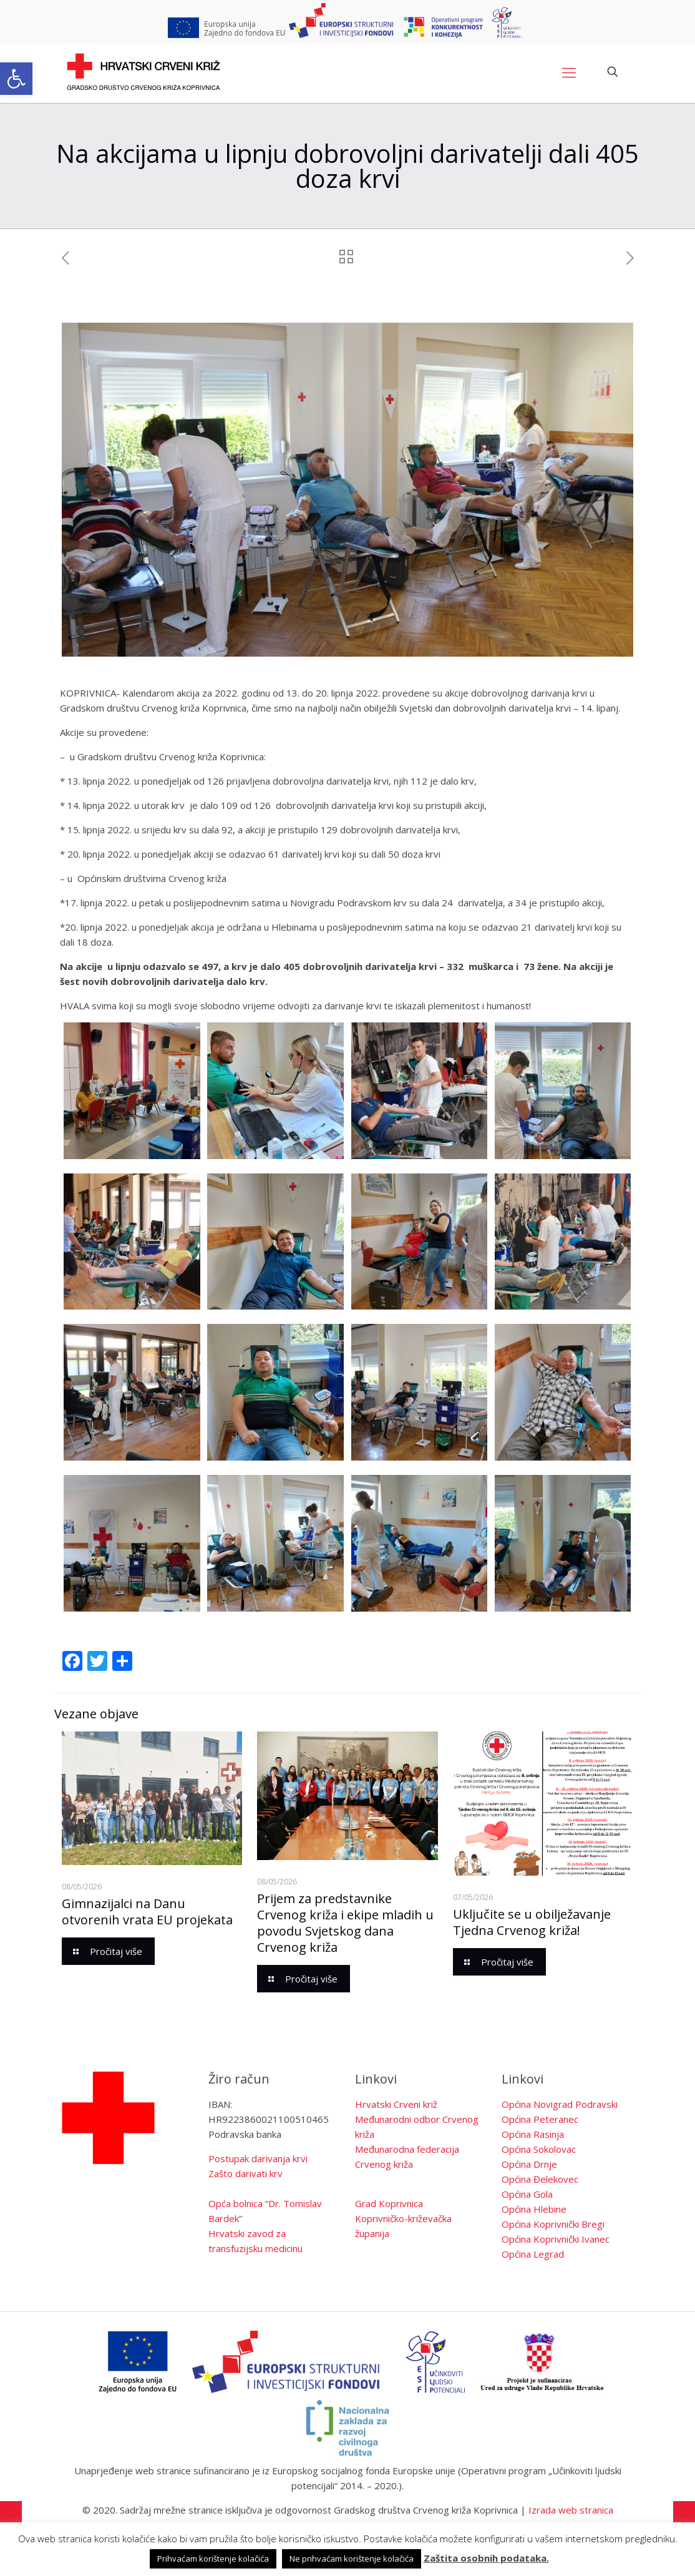 Image resolution: width=695 pixels, height=2576 pixels. Describe the element at coordinates (351, 2558) in the screenshot. I see `Ne prihvaćam korištenje kolačića [button]` at that location.